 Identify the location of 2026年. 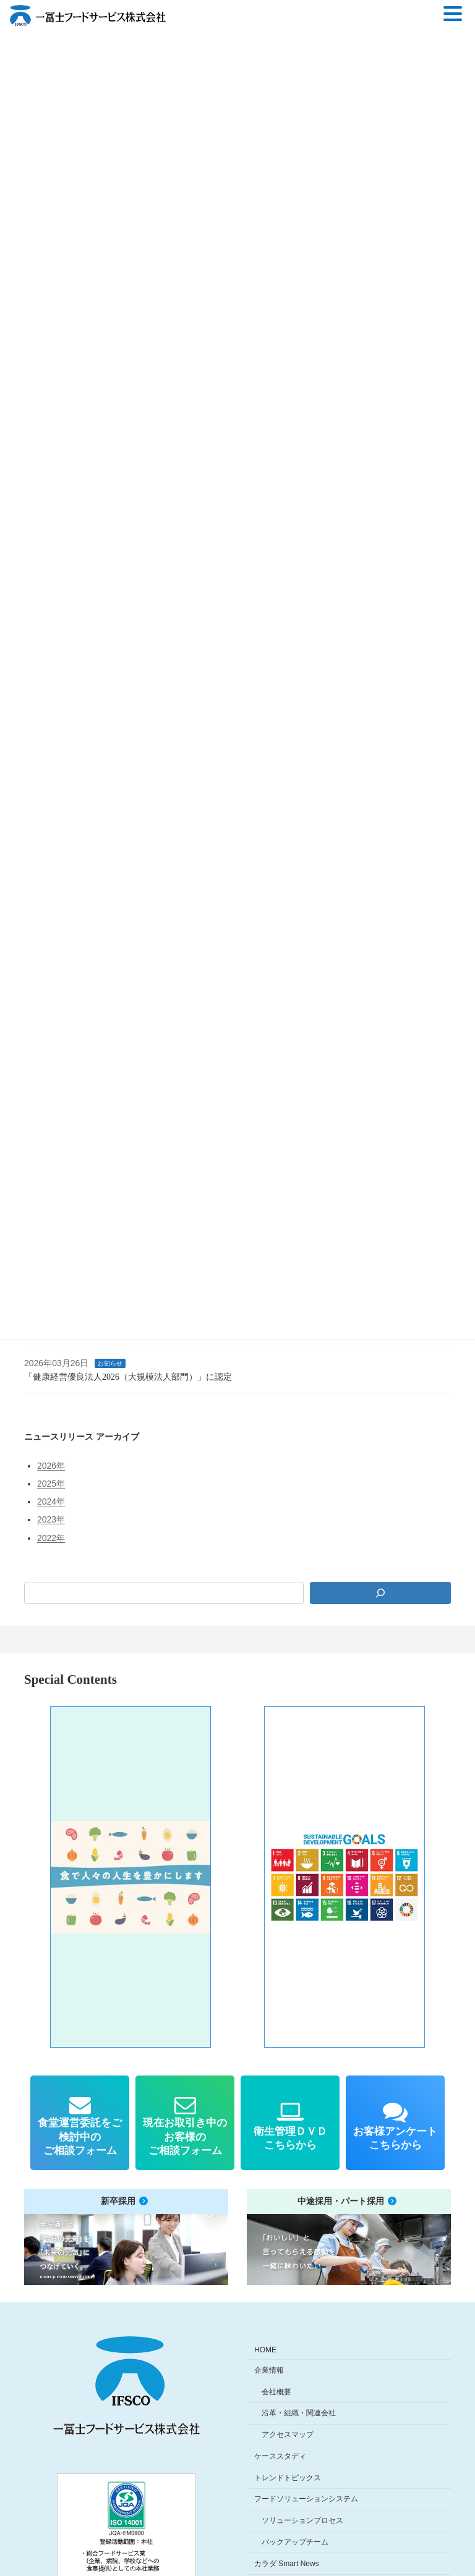
(51, 1466).